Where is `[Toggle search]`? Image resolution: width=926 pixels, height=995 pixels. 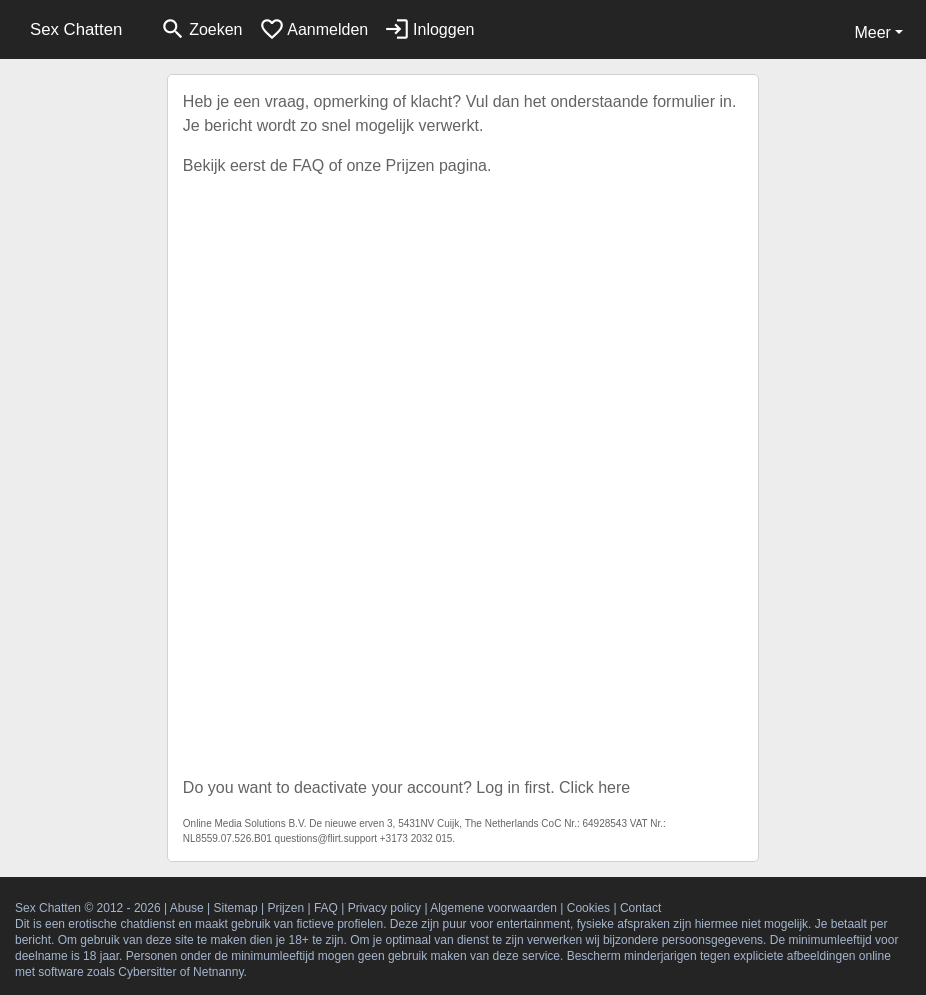 [Toggle search] is located at coordinates (201, 29).